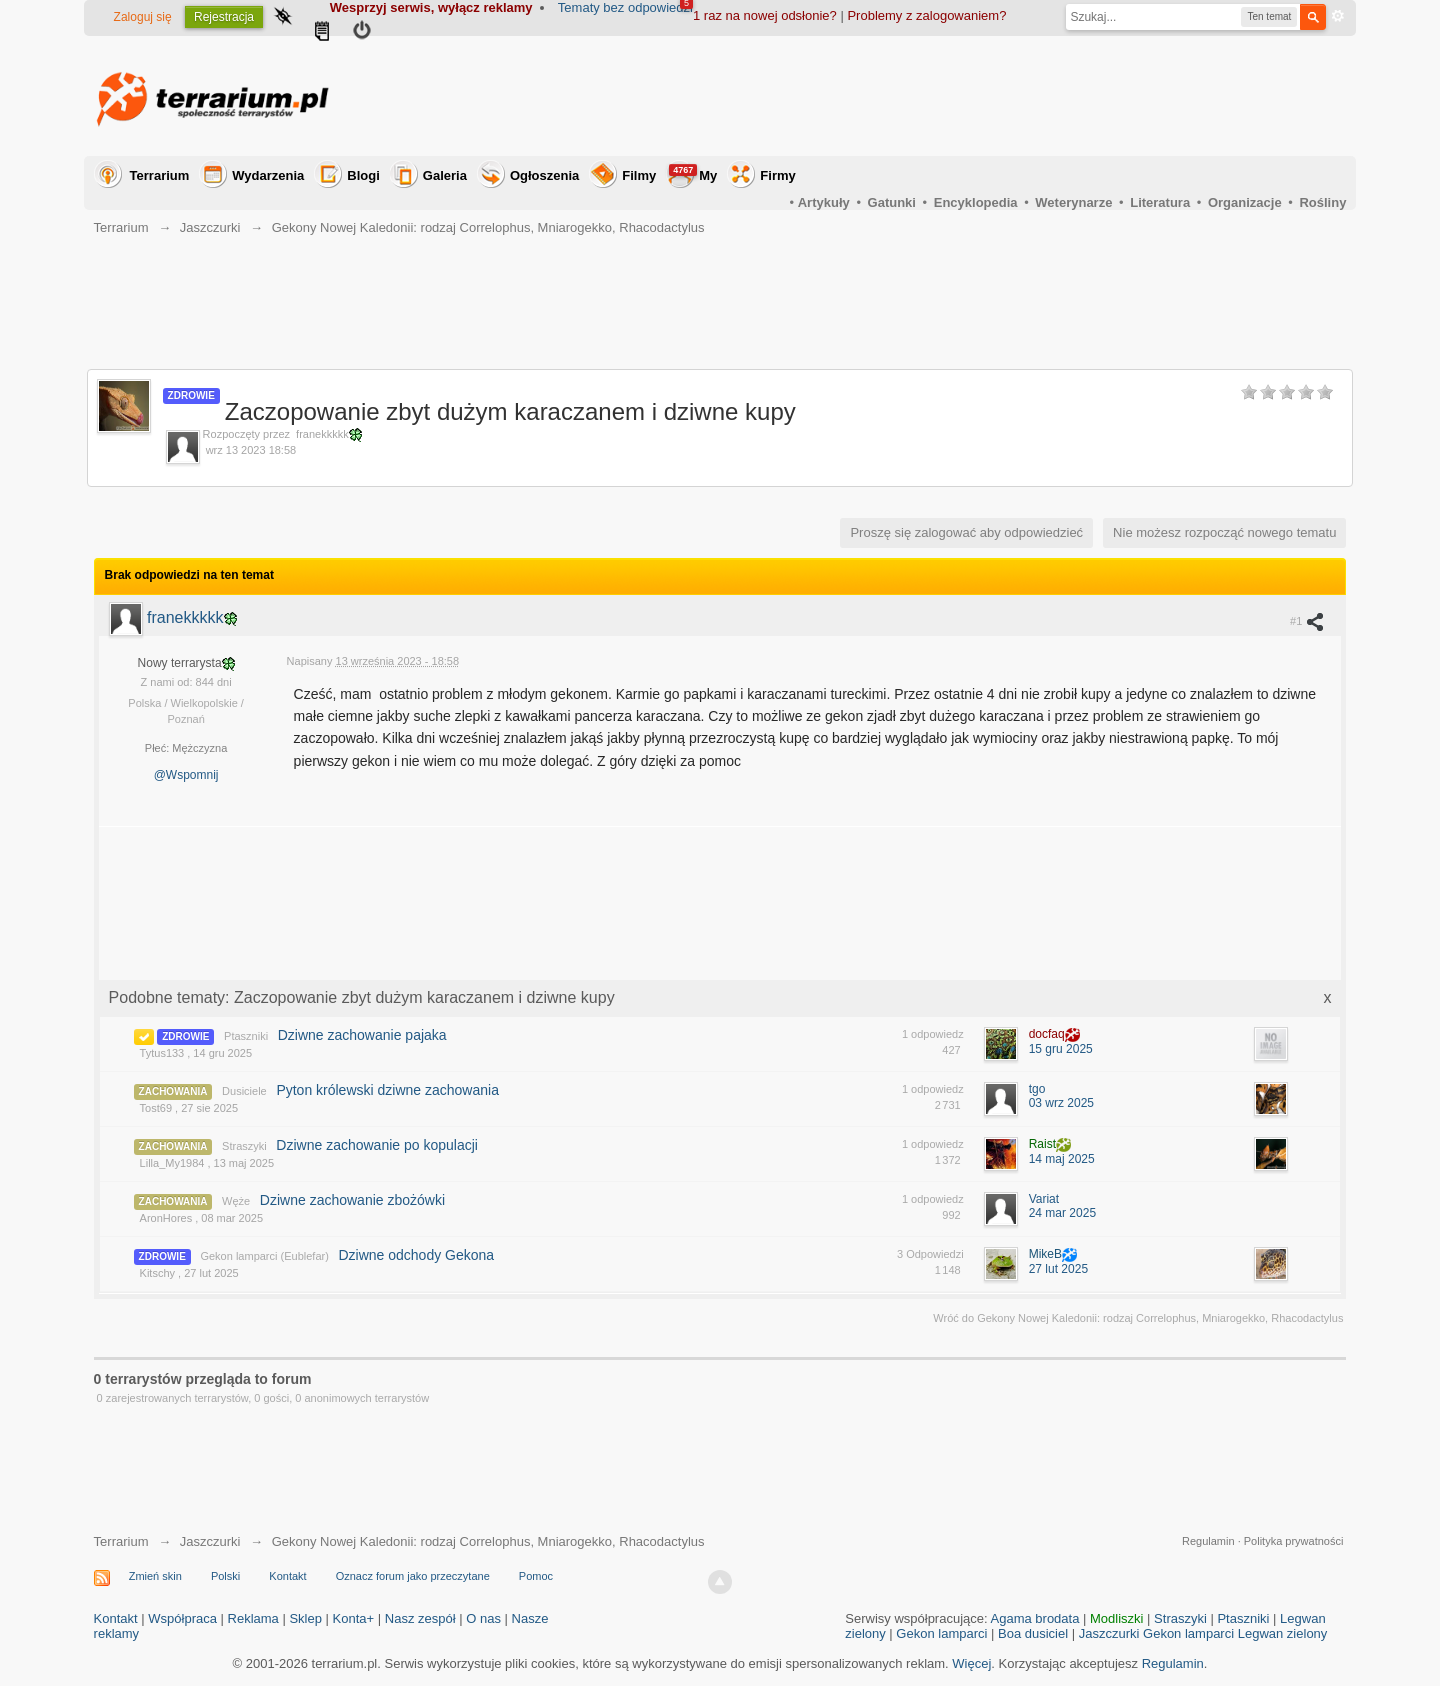 The image size is (1440, 1686). Describe the element at coordinates (1033, 1633) in the screenshot. I see `Boa dusiciel` at that location.